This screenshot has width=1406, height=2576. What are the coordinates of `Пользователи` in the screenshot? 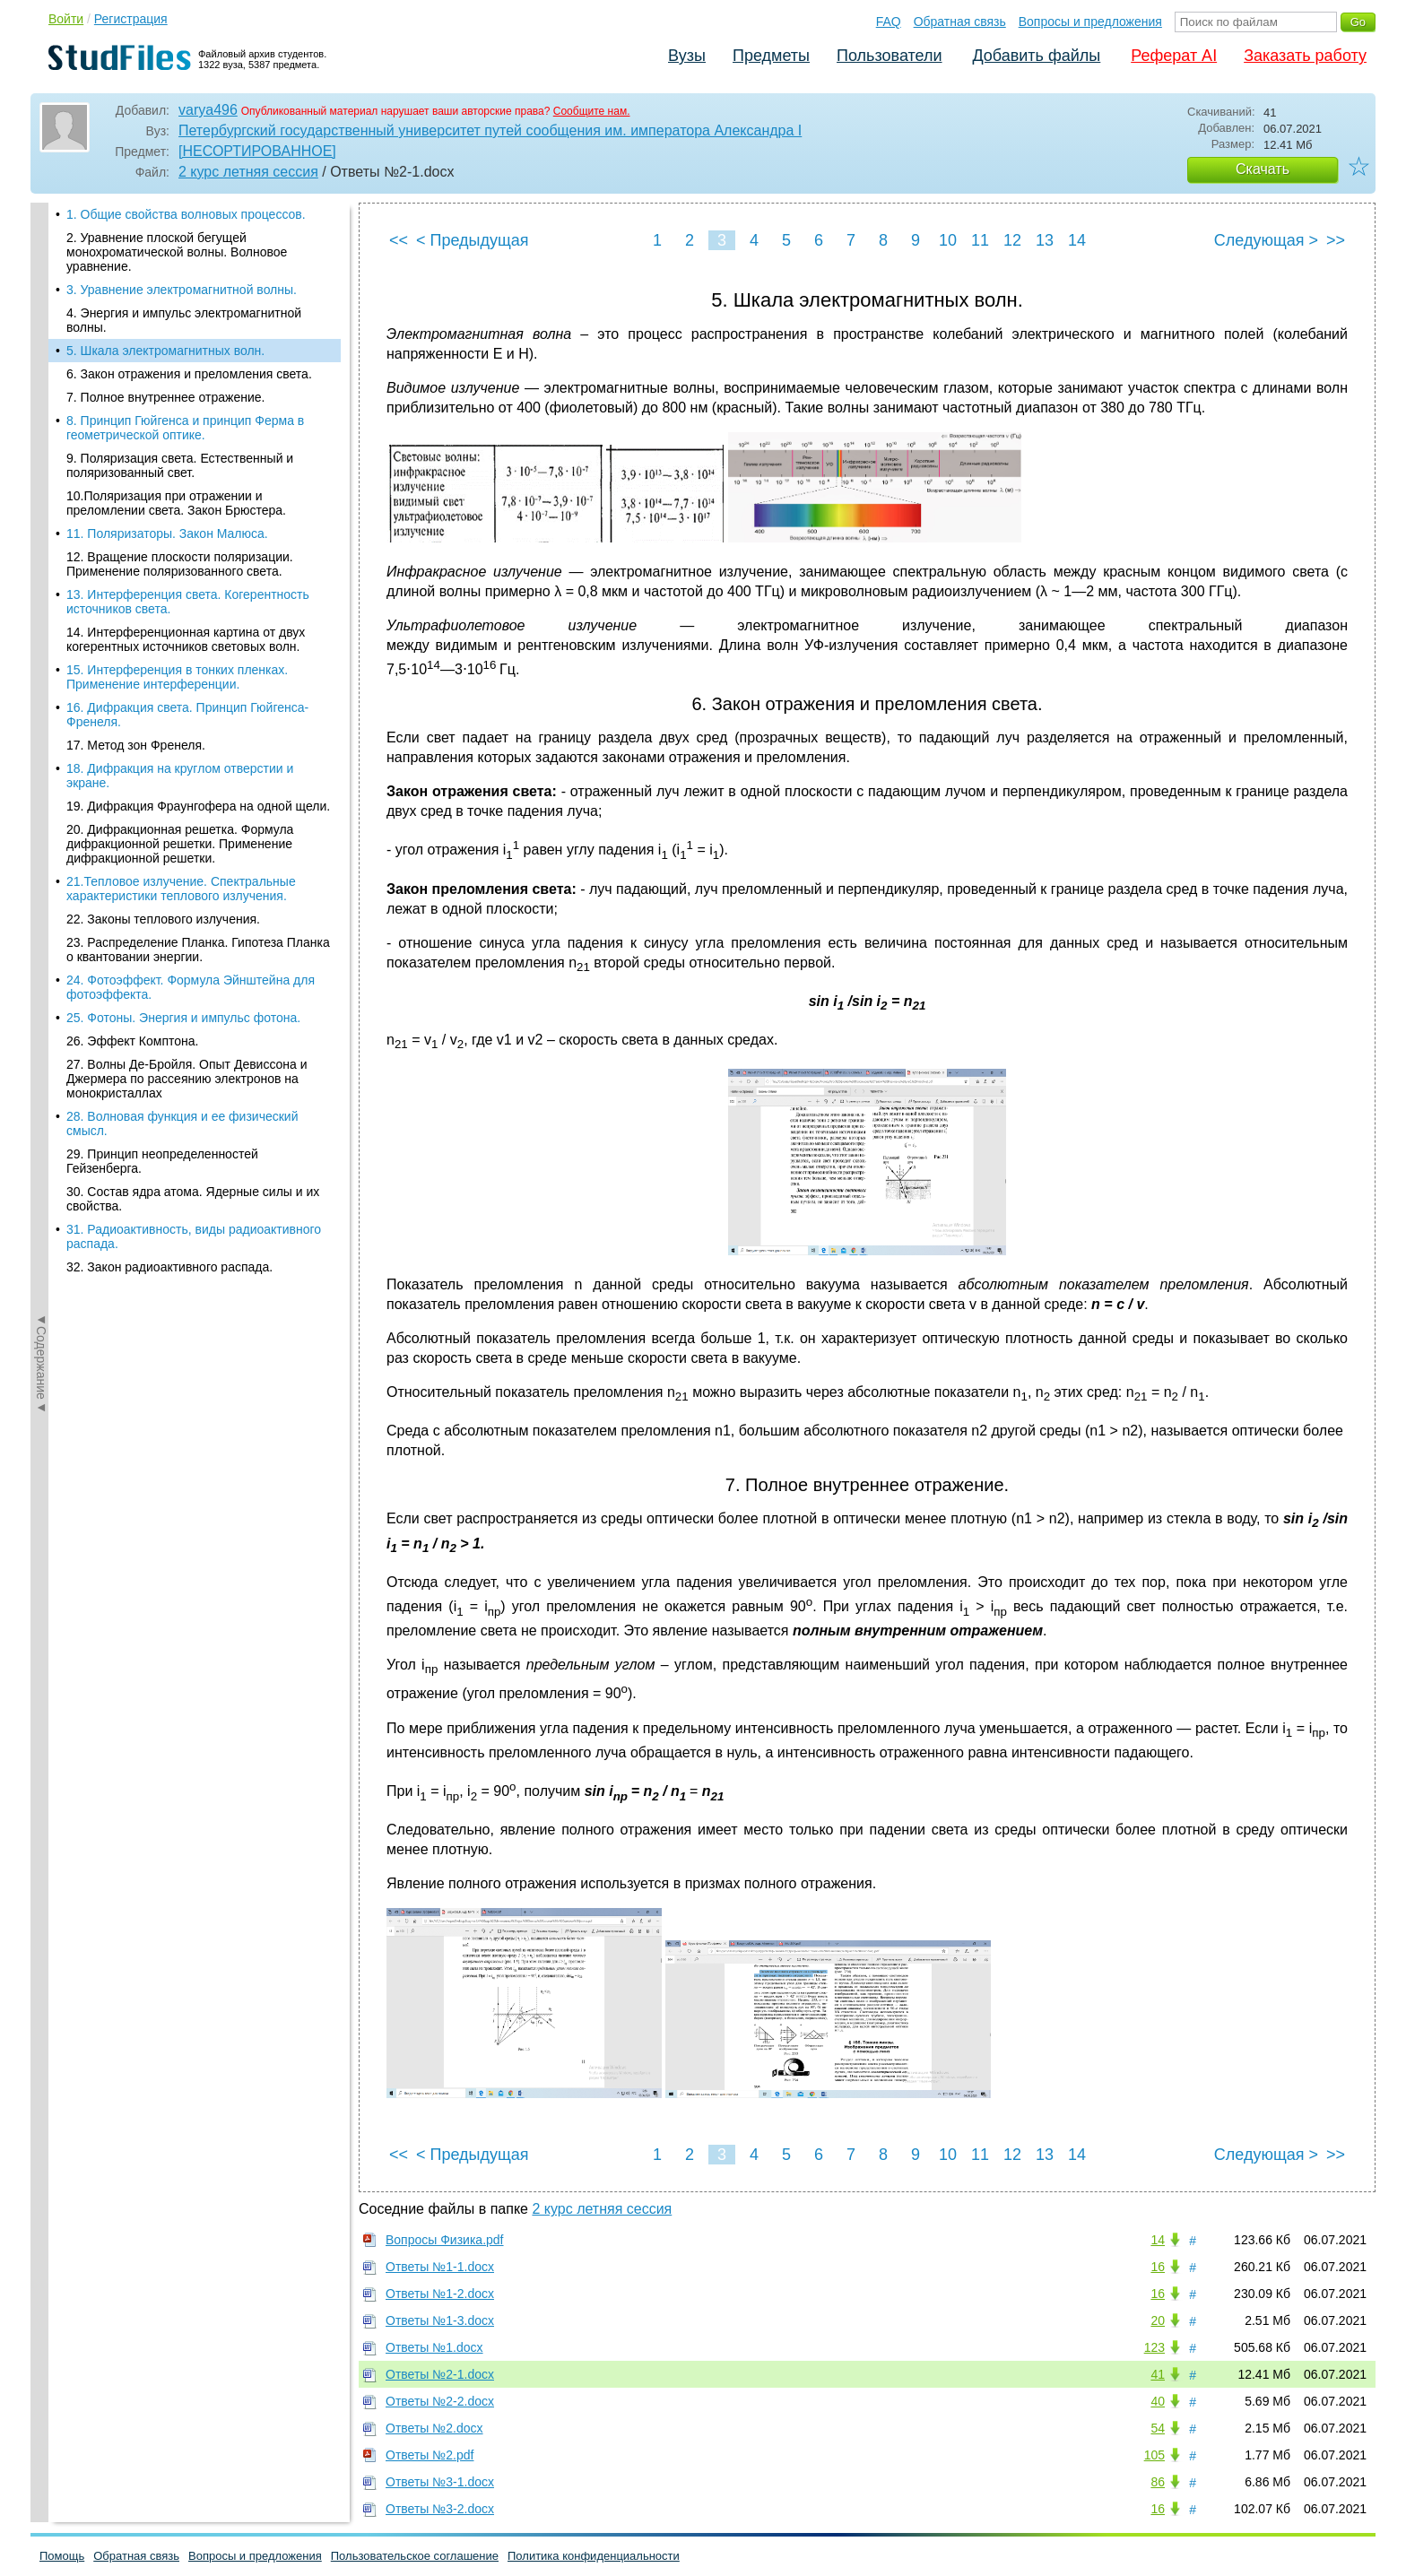 It's located at (889, 56).